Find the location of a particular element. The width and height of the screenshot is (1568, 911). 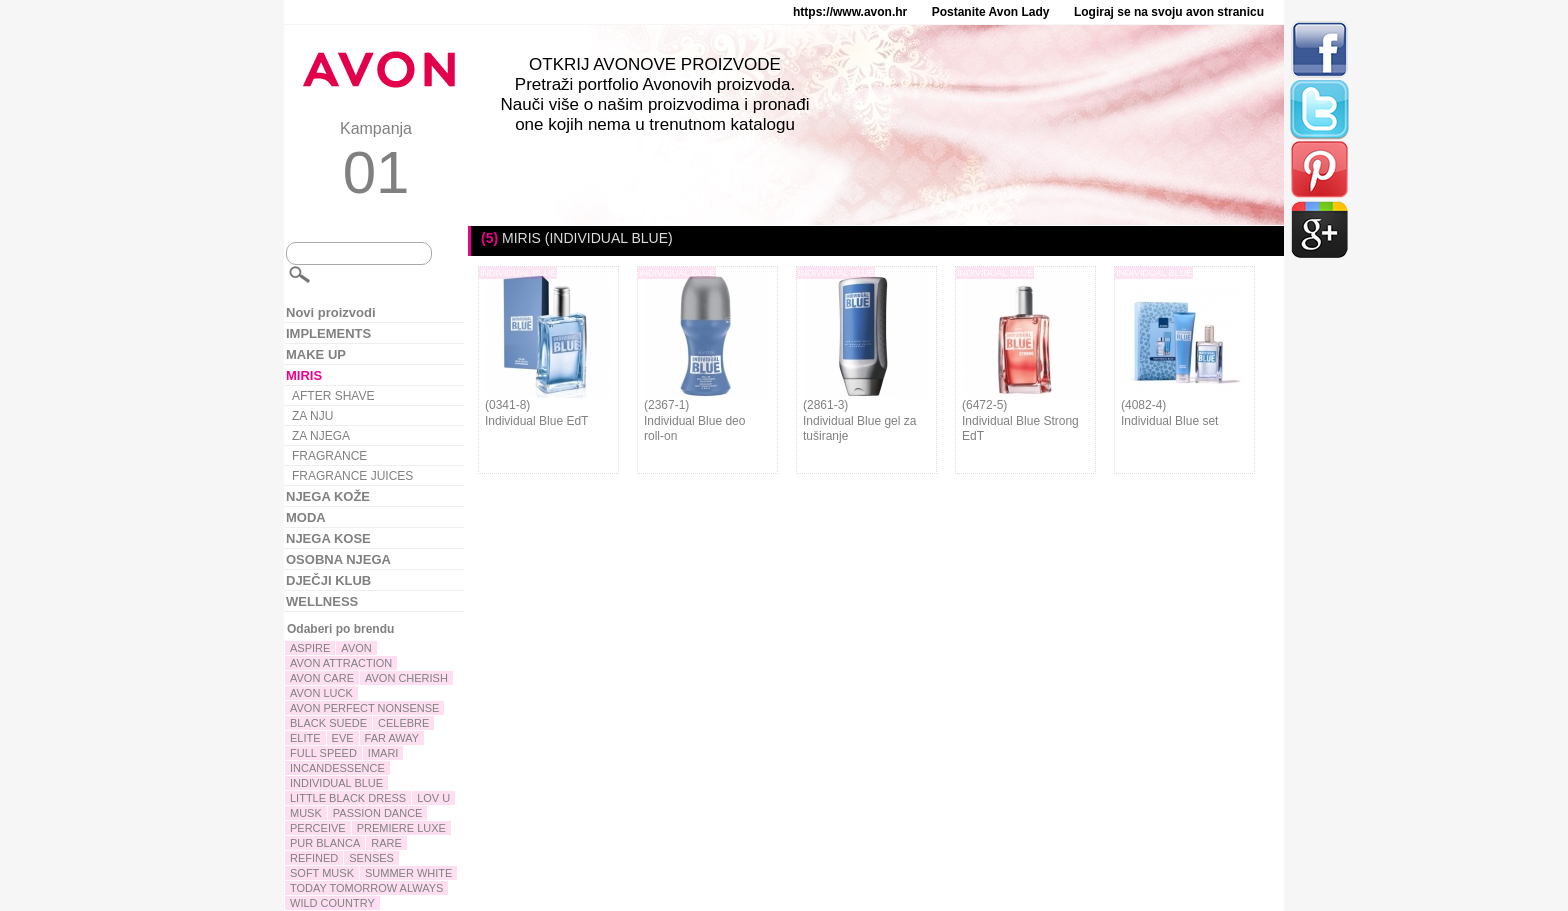

INDIVIDUAL BLUE is located at coordinates (336, 783).